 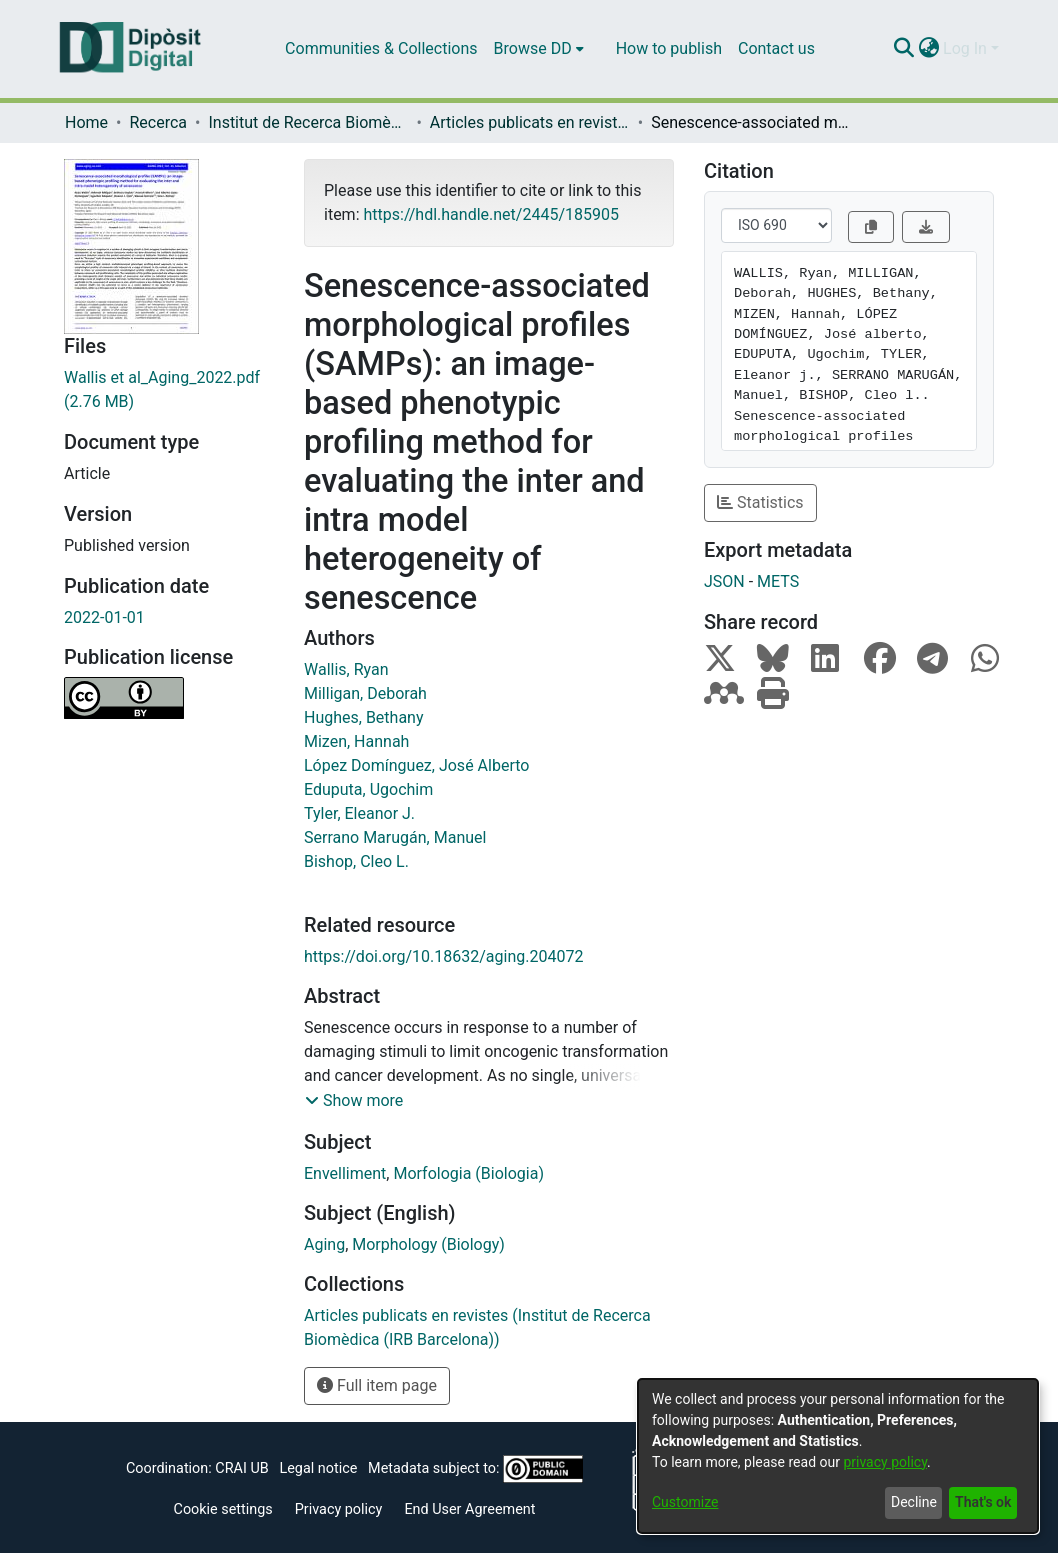 I want to click on Log In [menuitem], so click(x=965, y=48).